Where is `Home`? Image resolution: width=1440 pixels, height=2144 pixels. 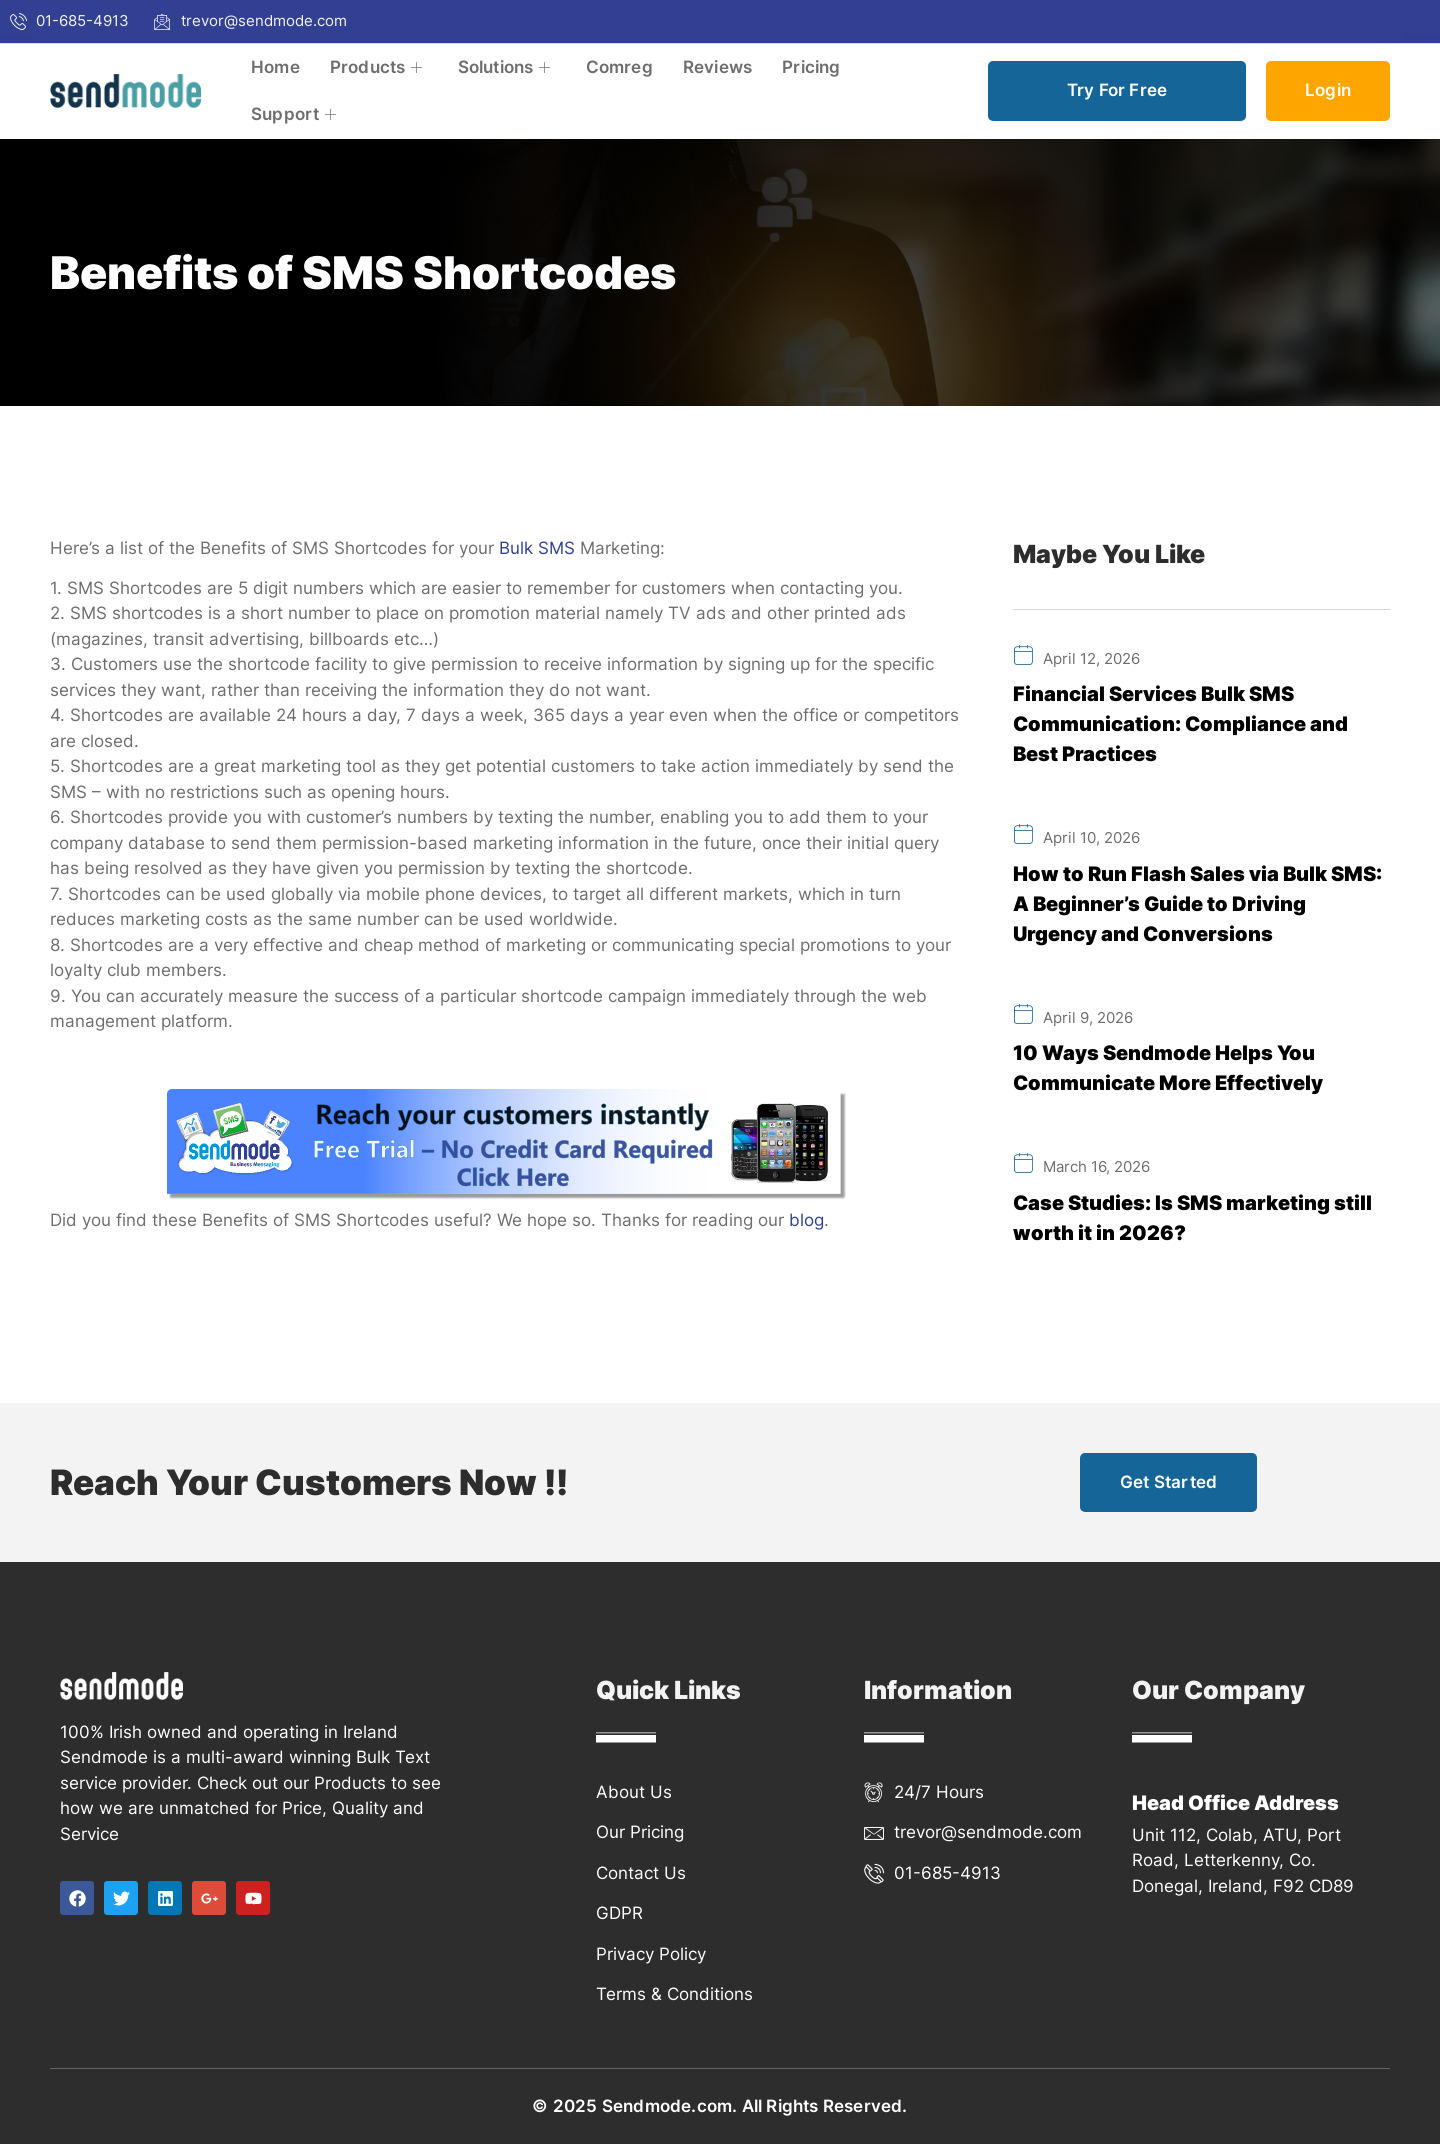
Home is located at coordinates (275, 67).